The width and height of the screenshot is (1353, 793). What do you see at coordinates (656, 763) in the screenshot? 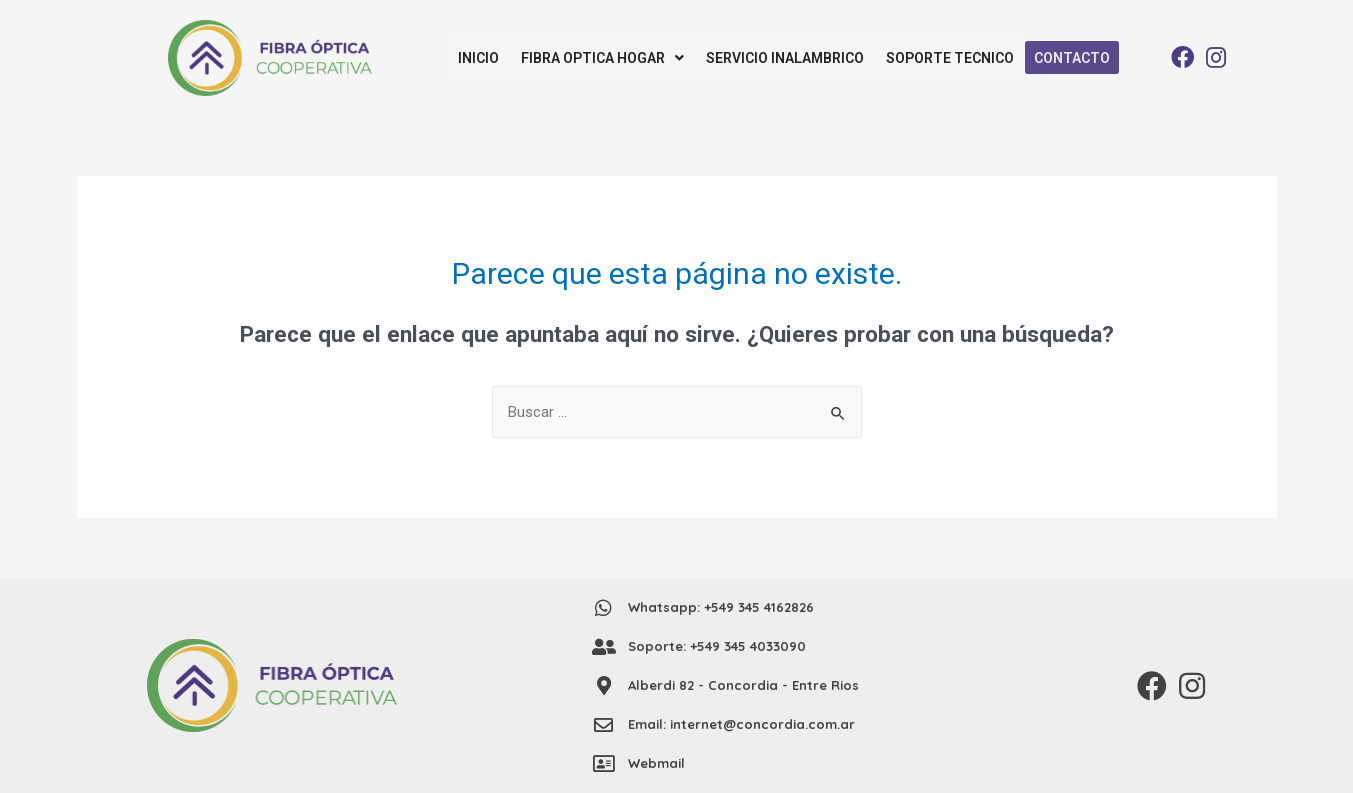
I see `Webmail` at bounding box center [656, 763].